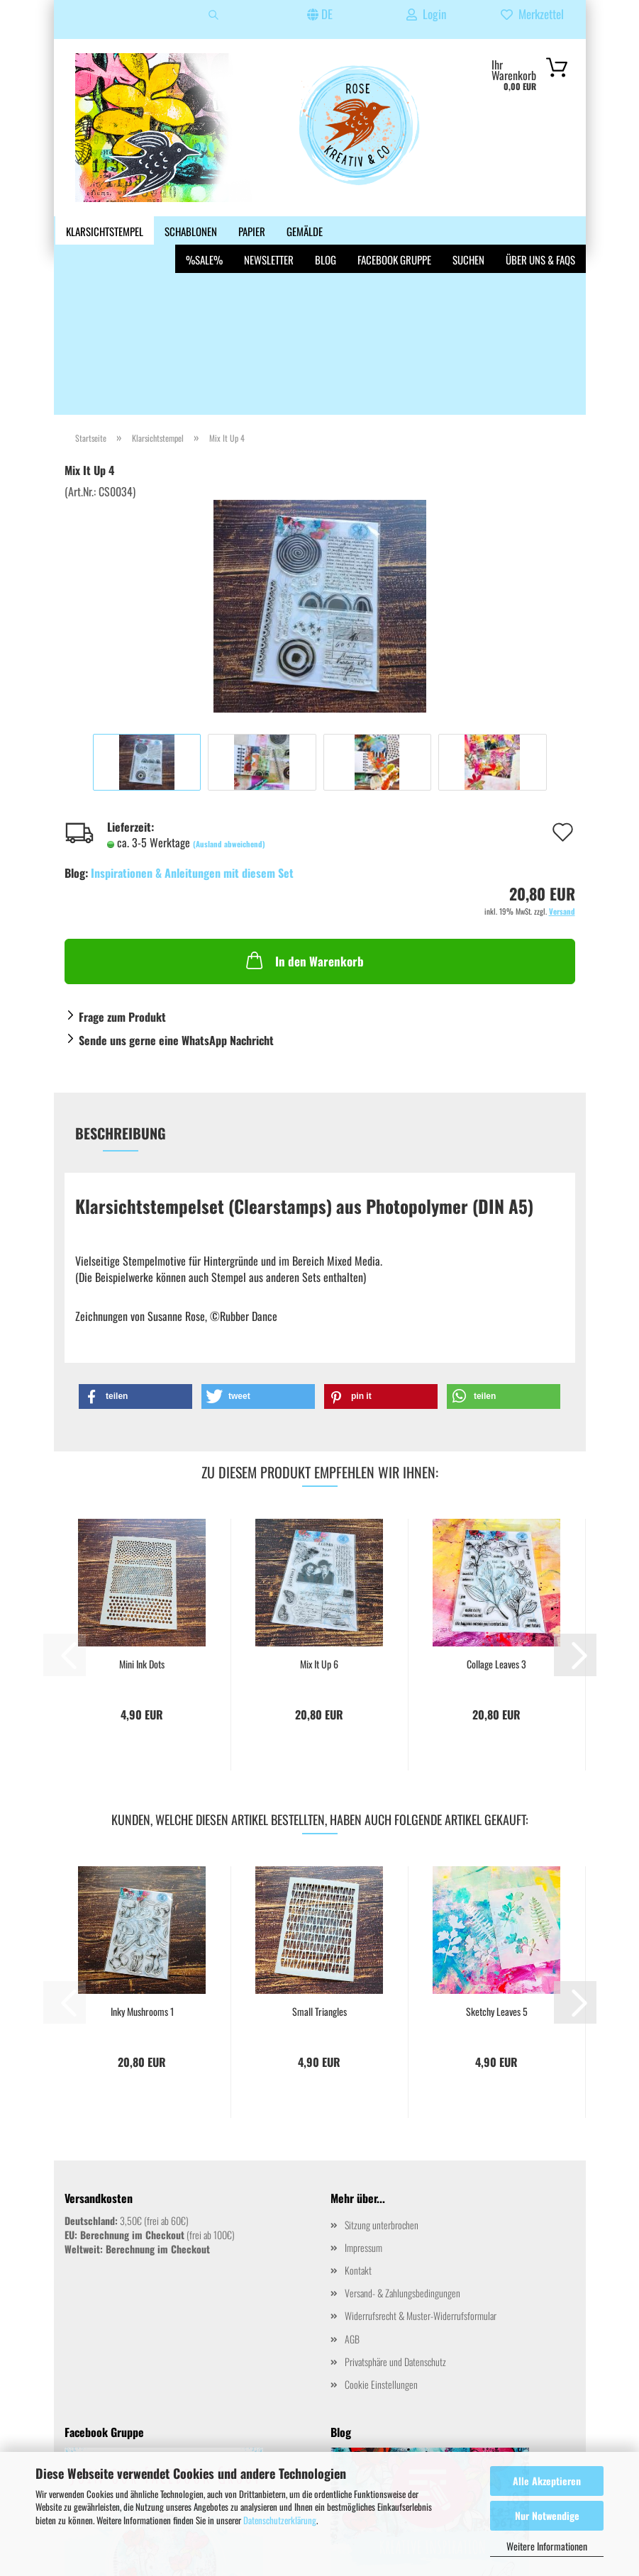 The height and width of the screenshot is (2576, 639). Describe the element at coordinates (204, 231) in the screenshot. I see `%SALE%` at that location.